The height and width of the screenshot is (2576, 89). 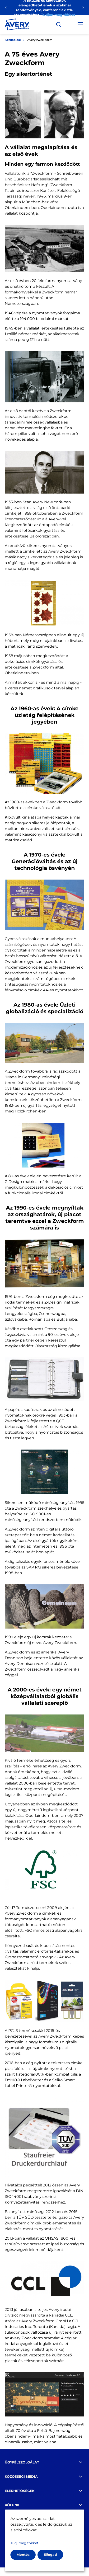 What do you see at coordinates (23, 2554) in the screenshot?
I see `Mentés` at bounding box center [23, 2554].